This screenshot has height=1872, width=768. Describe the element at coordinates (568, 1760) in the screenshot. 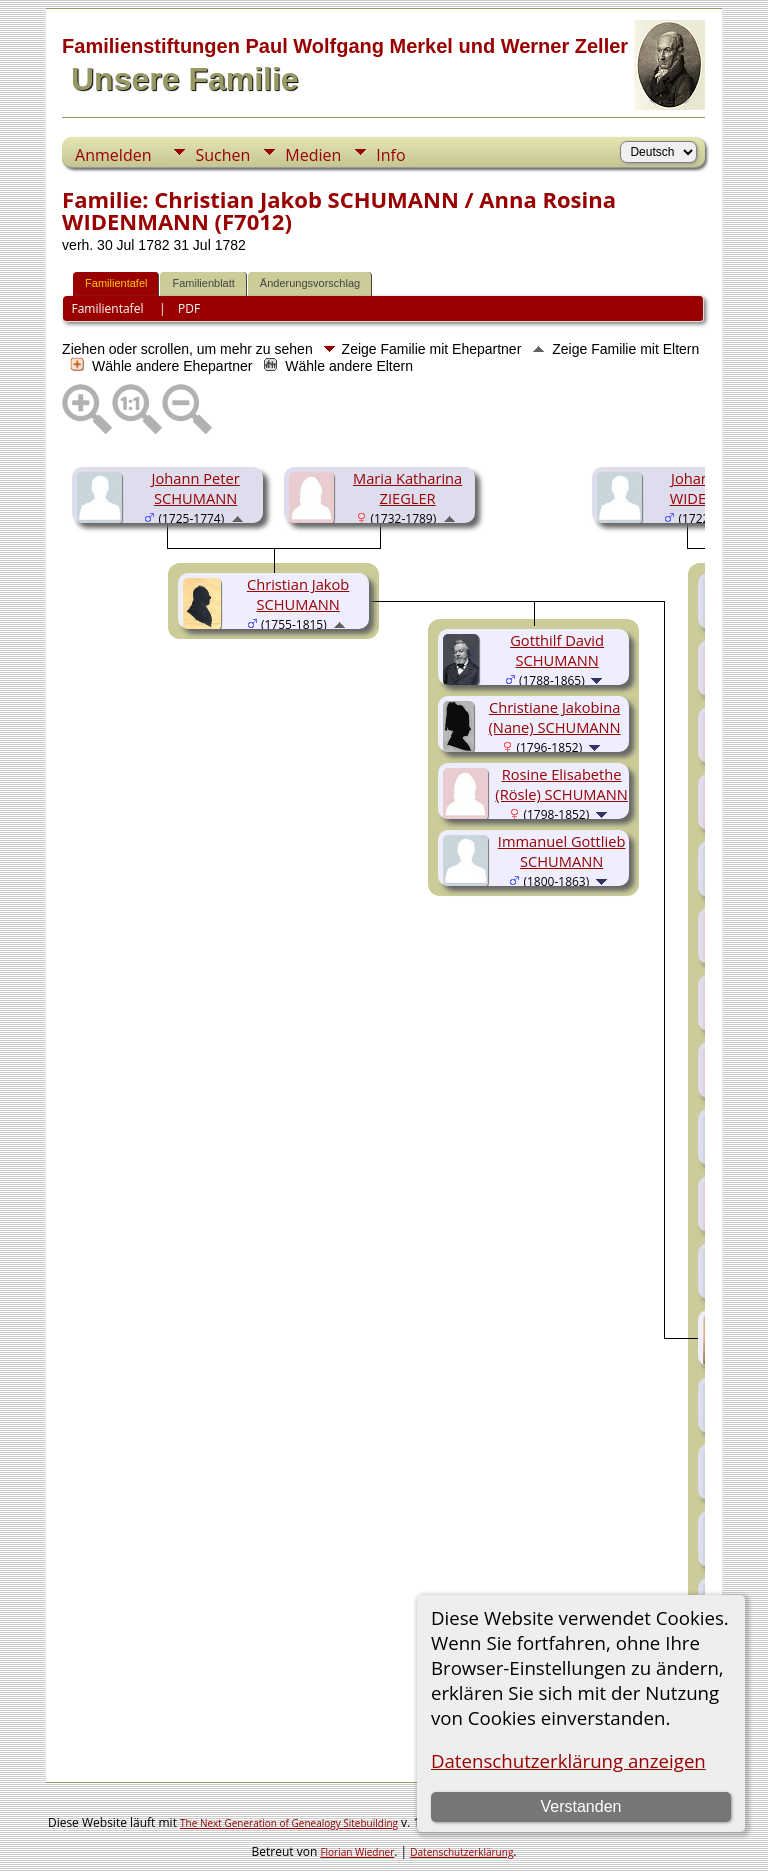

I see `Datenschutzerklärung anzeigen` at that location.